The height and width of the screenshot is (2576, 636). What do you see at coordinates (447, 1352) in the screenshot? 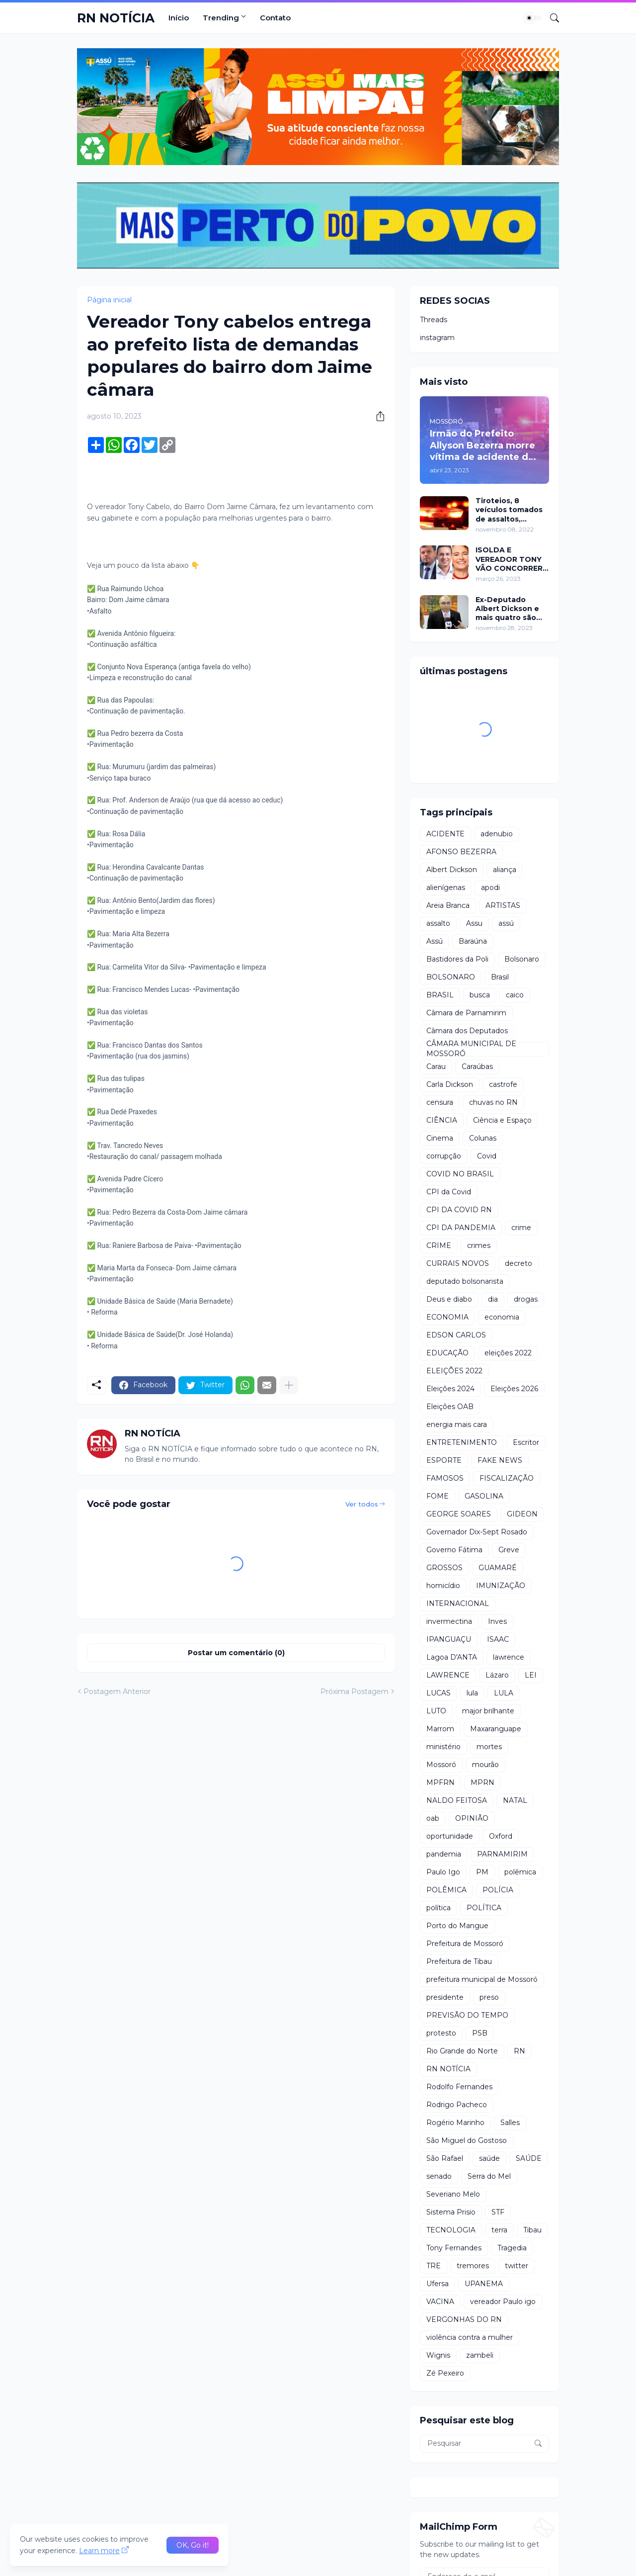
I see `EDUCAÇÃO` at bounding box center [447, 1352].